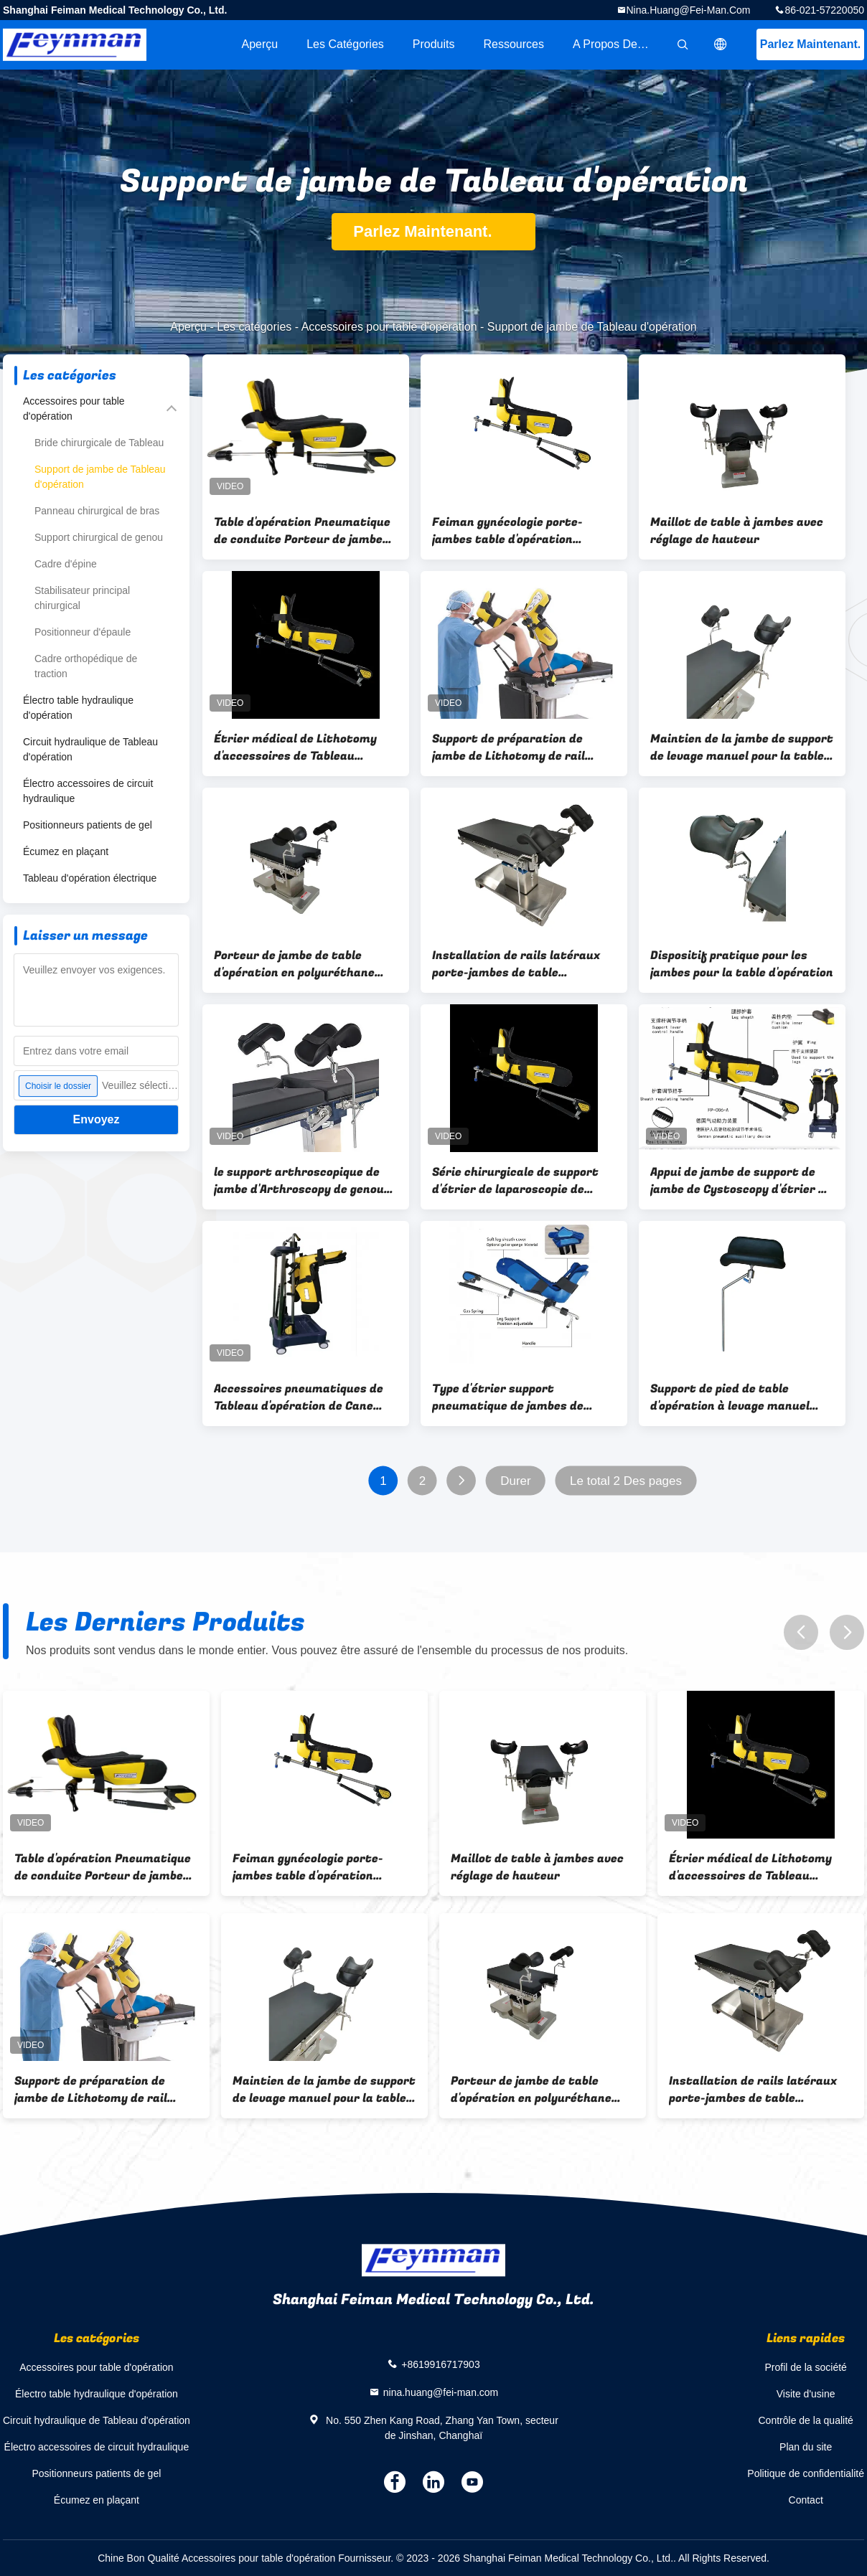 This screenshot has height=2576, width=867. What do you see at coordinates (806, 2500) in the screenshot?
I see `Contact` at bounding box center [806, 2500].